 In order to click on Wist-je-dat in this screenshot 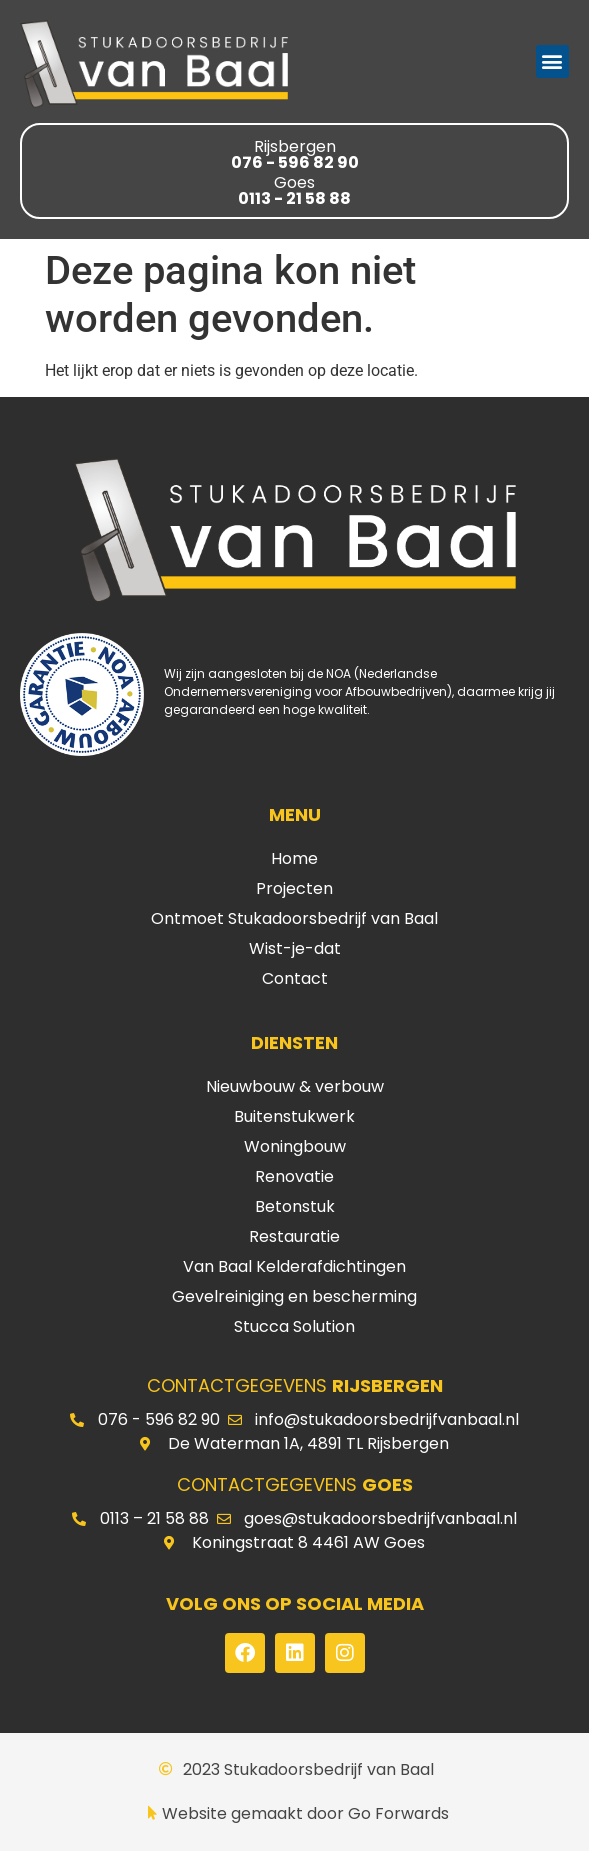, I will do `click(295, 948)`.